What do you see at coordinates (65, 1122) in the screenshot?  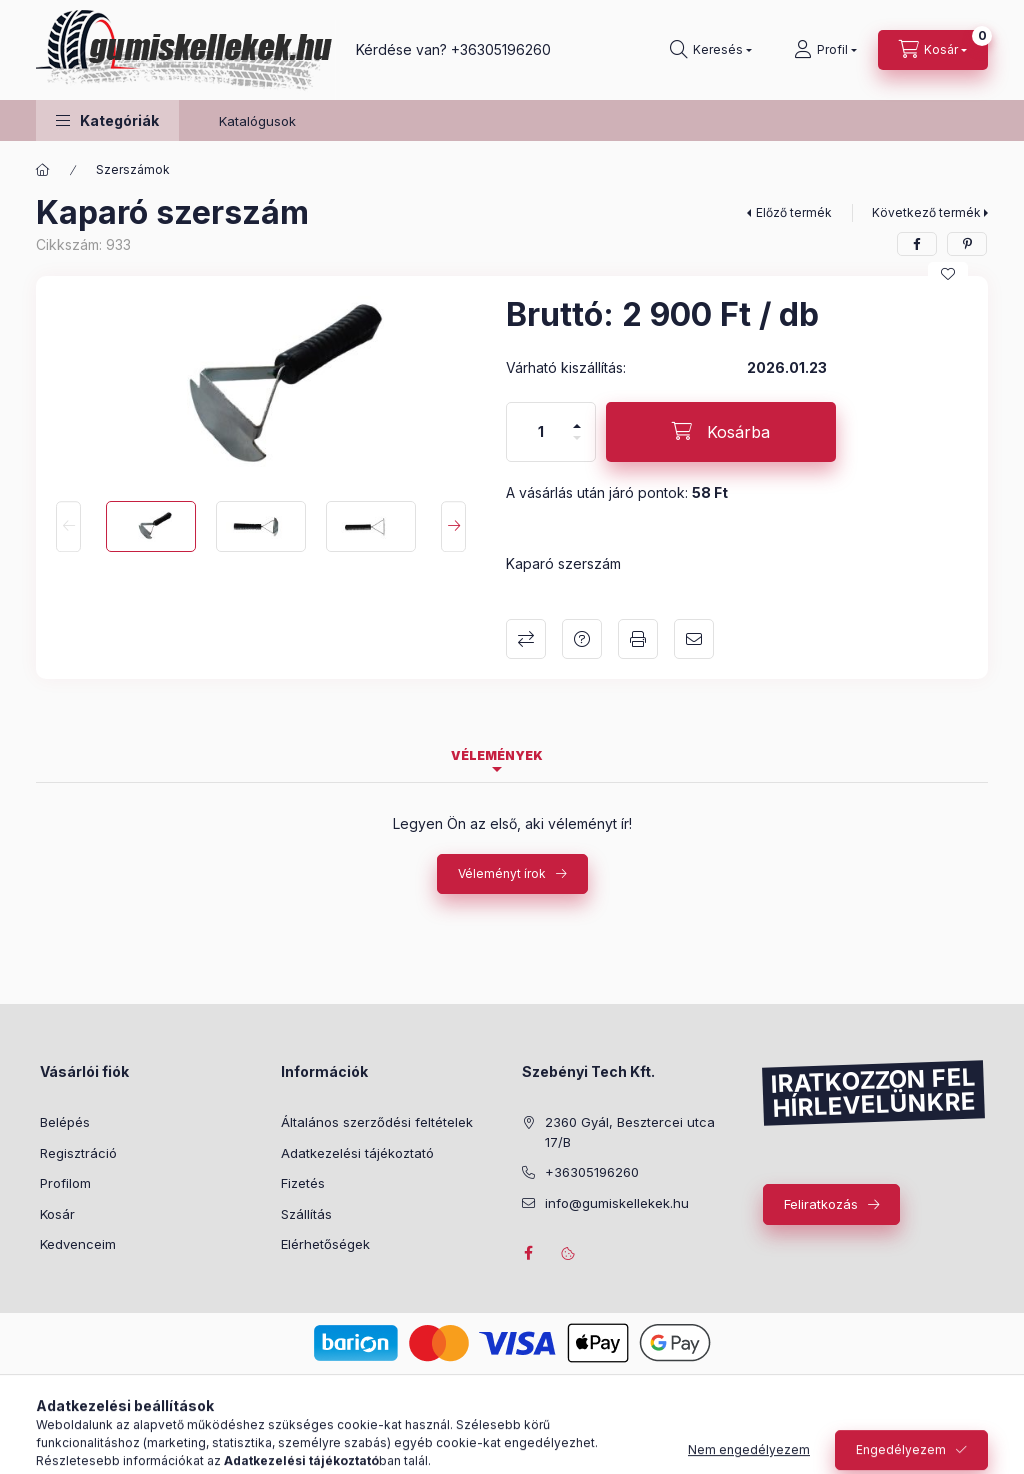 I see `Belépés` at bounding box center [65, 1122].